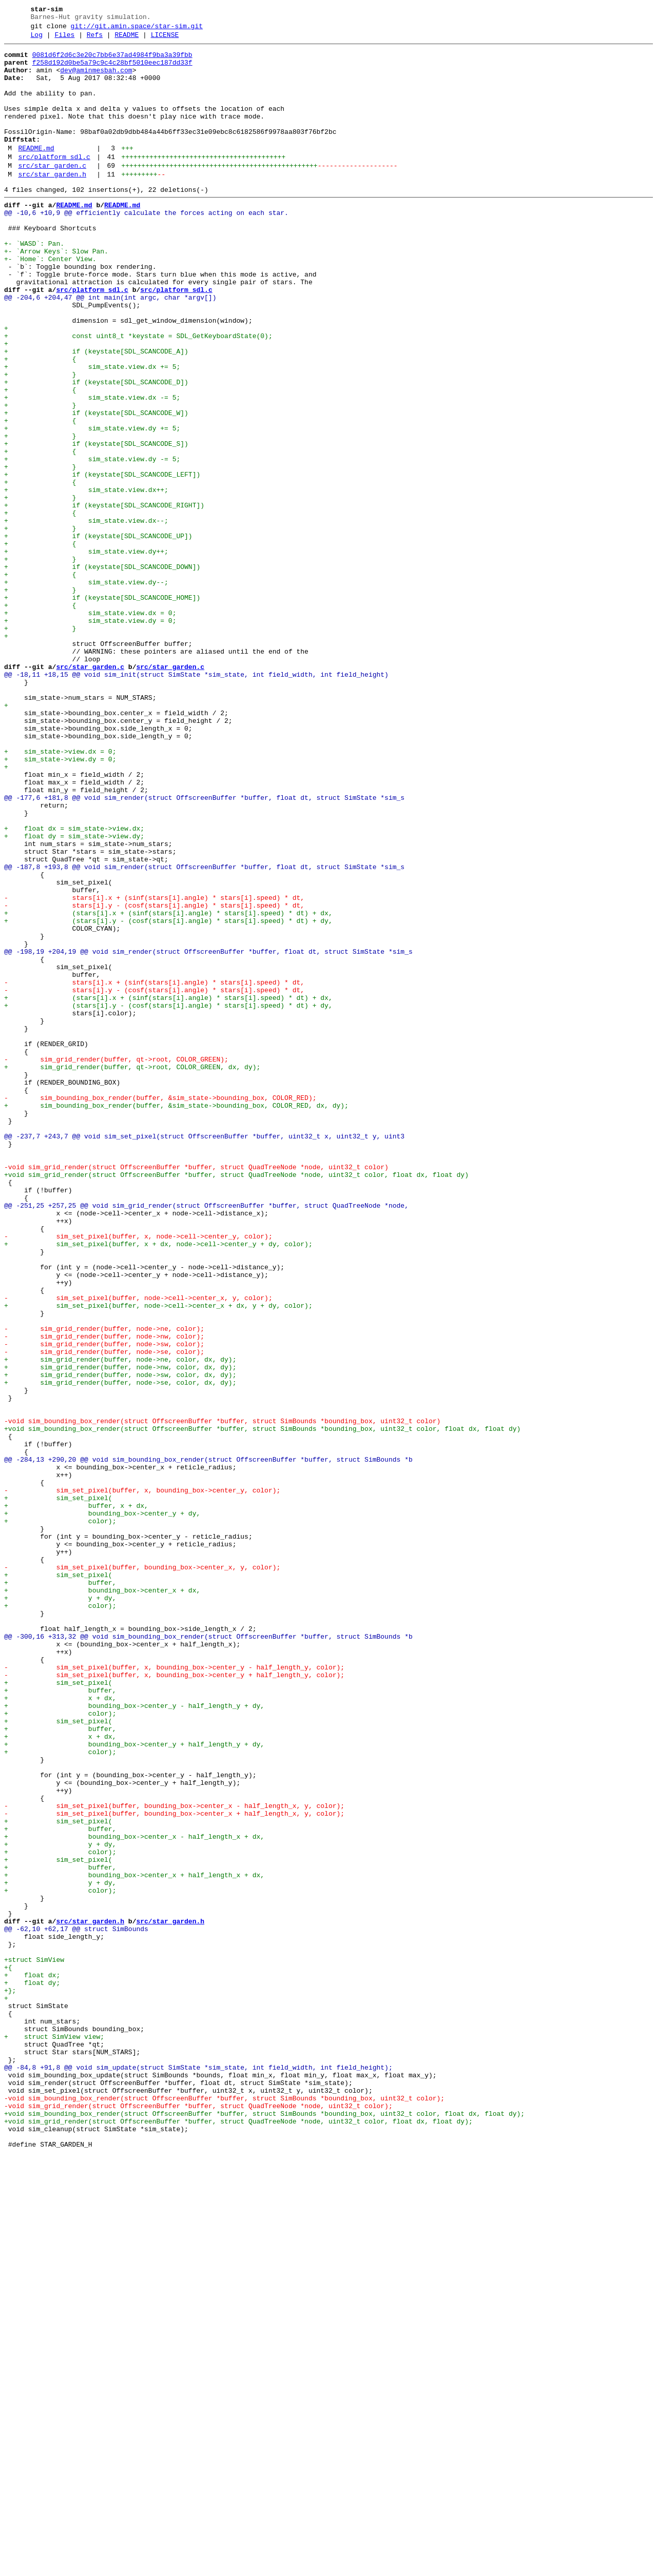  I want to click on - sim_grid_render(buffer, node->nw, color);, so click(104, 1595).